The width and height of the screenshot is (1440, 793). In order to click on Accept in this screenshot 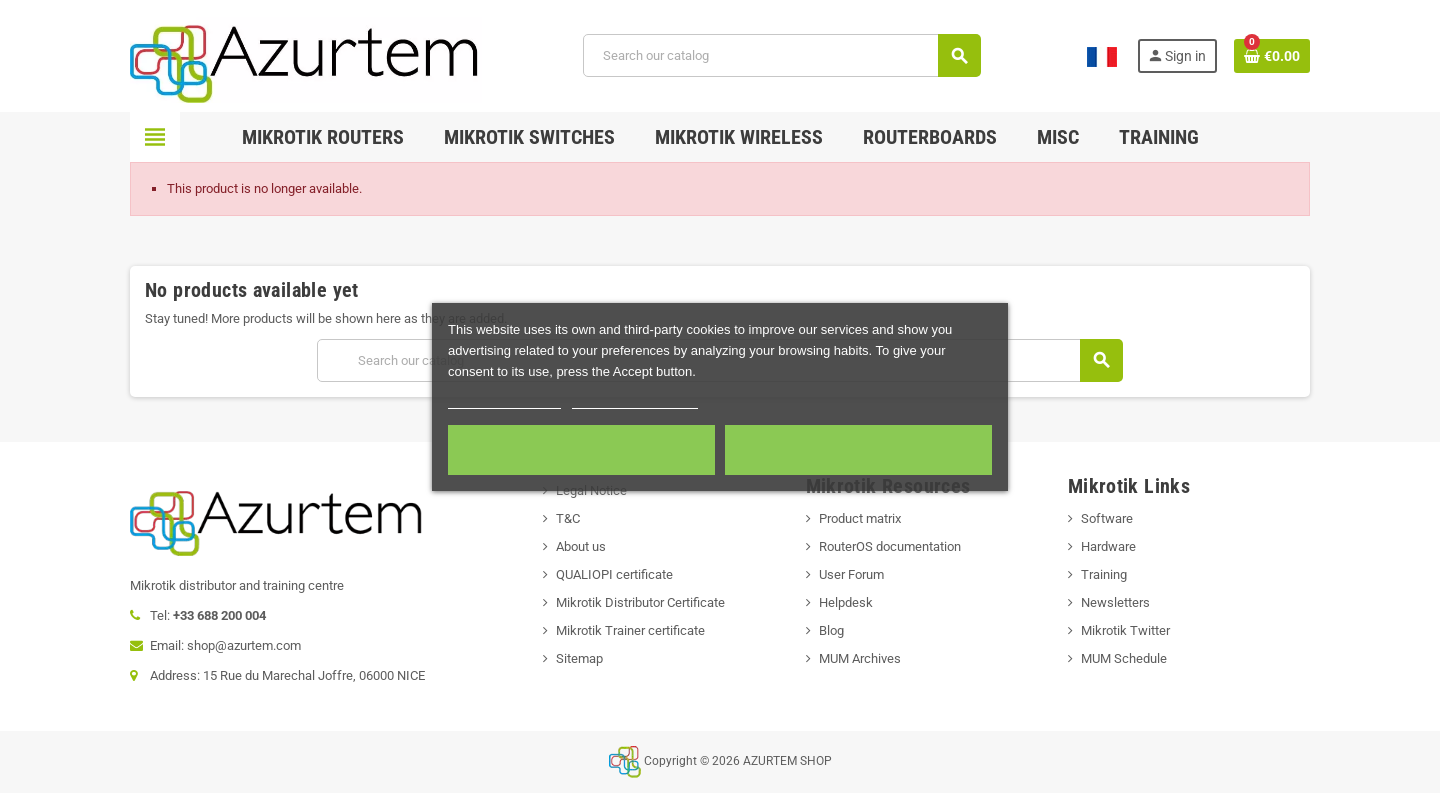, I will do `click(858, 450)`.